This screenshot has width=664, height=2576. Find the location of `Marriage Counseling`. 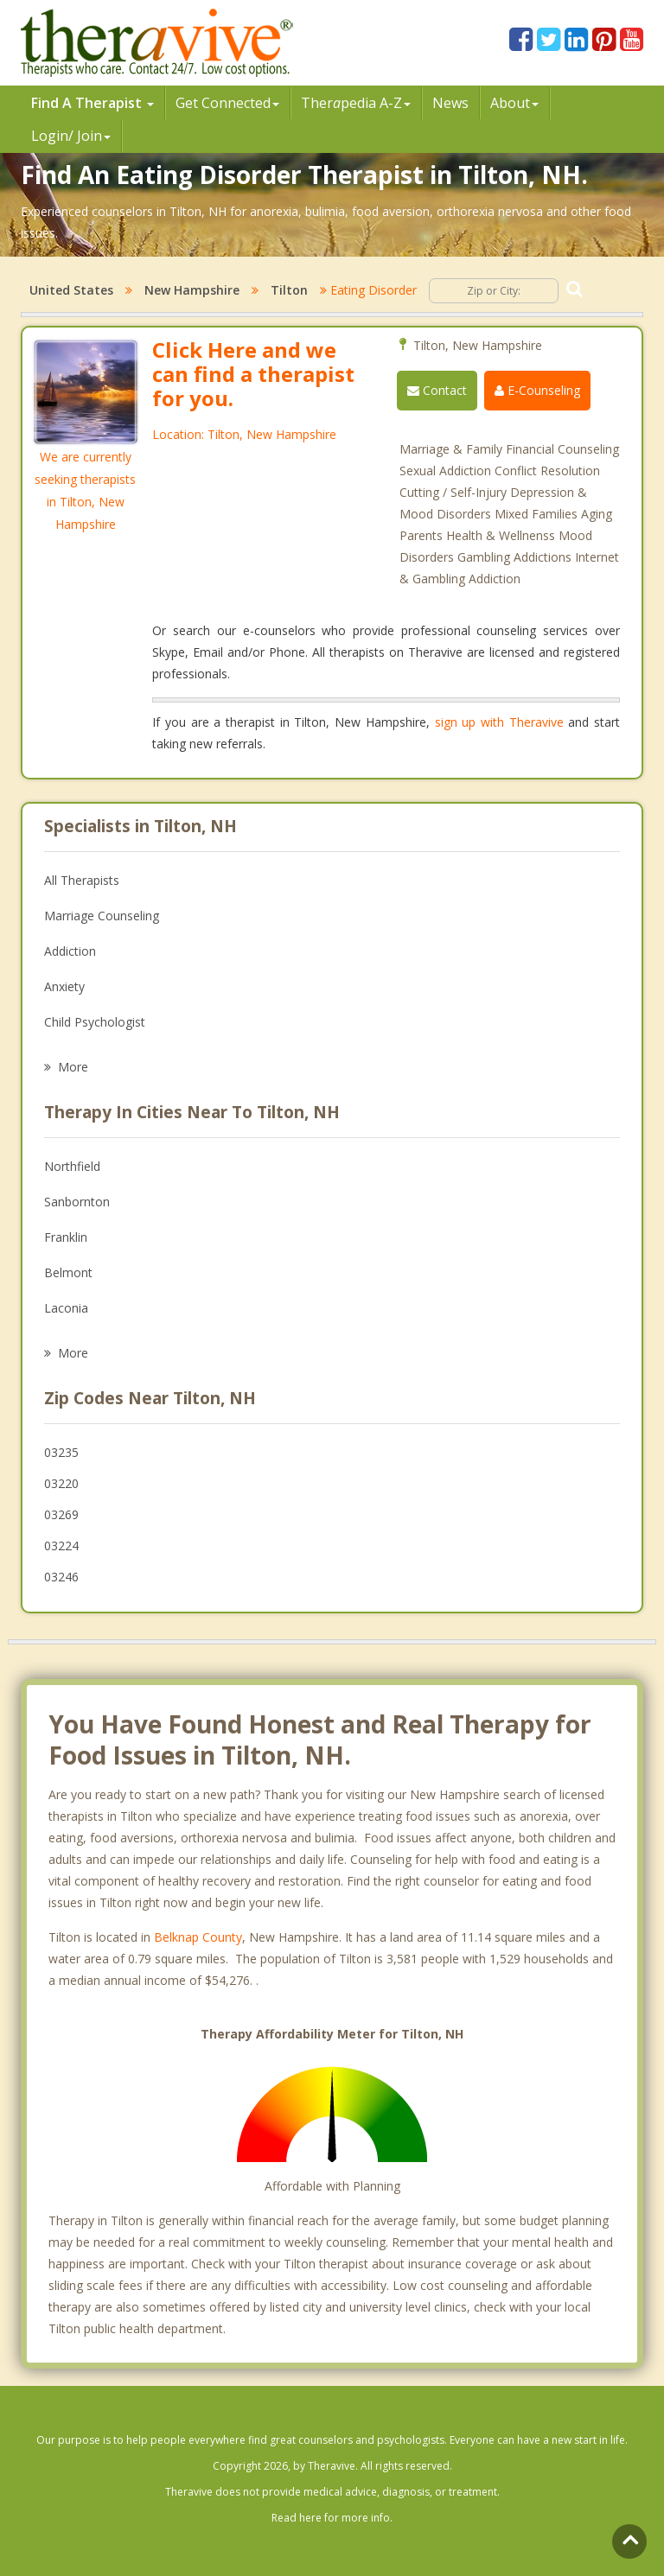

Marriage Counseling is located at coordinates (101, 915).